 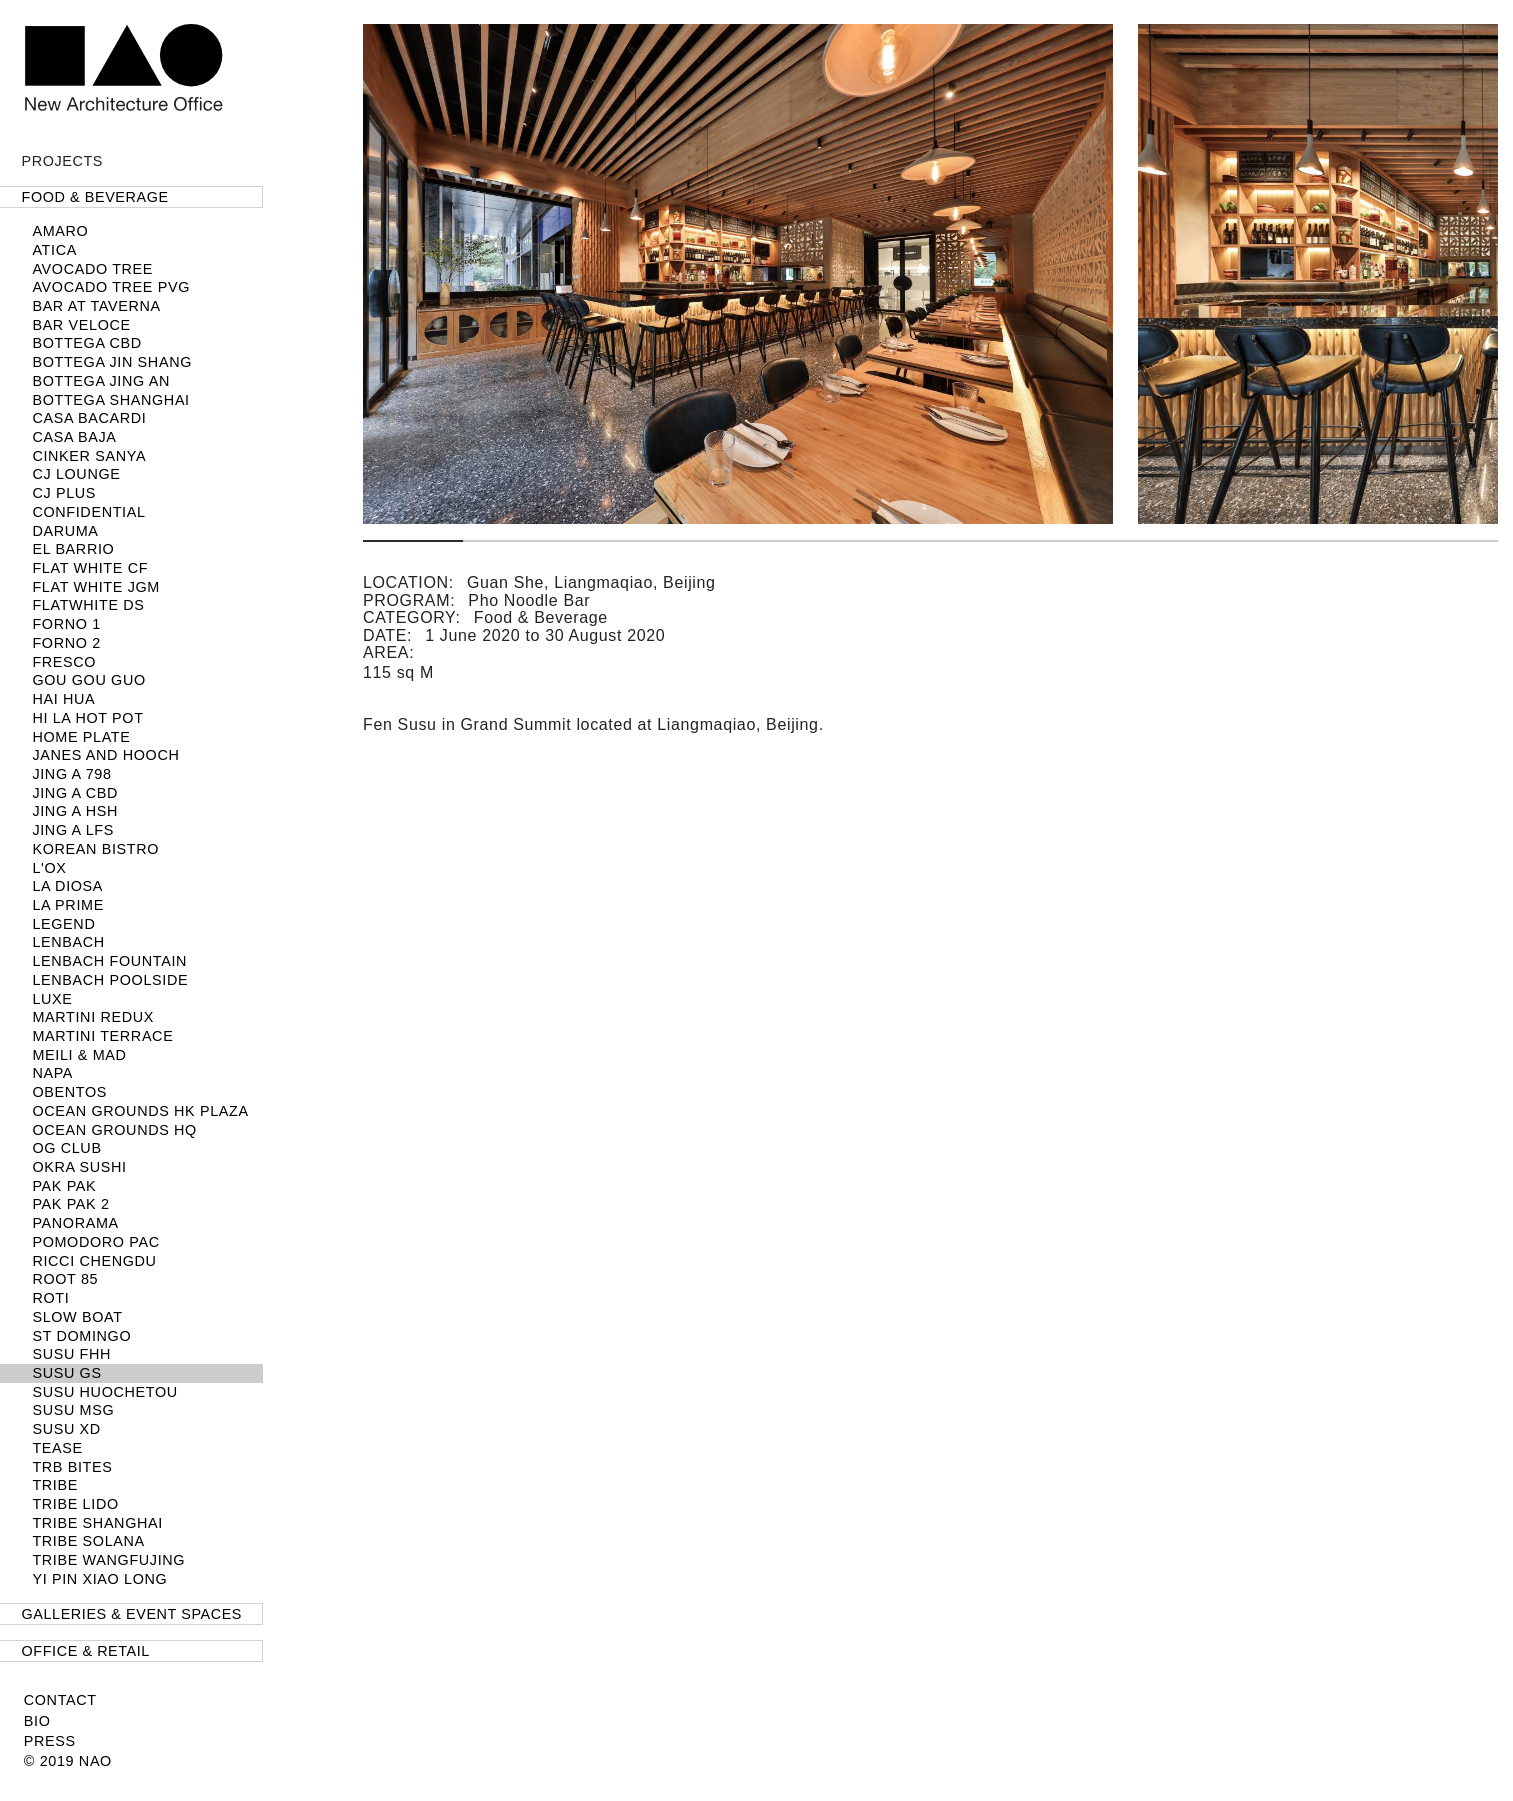 I want to click on JING A CBD, so click(x=75, y=793).